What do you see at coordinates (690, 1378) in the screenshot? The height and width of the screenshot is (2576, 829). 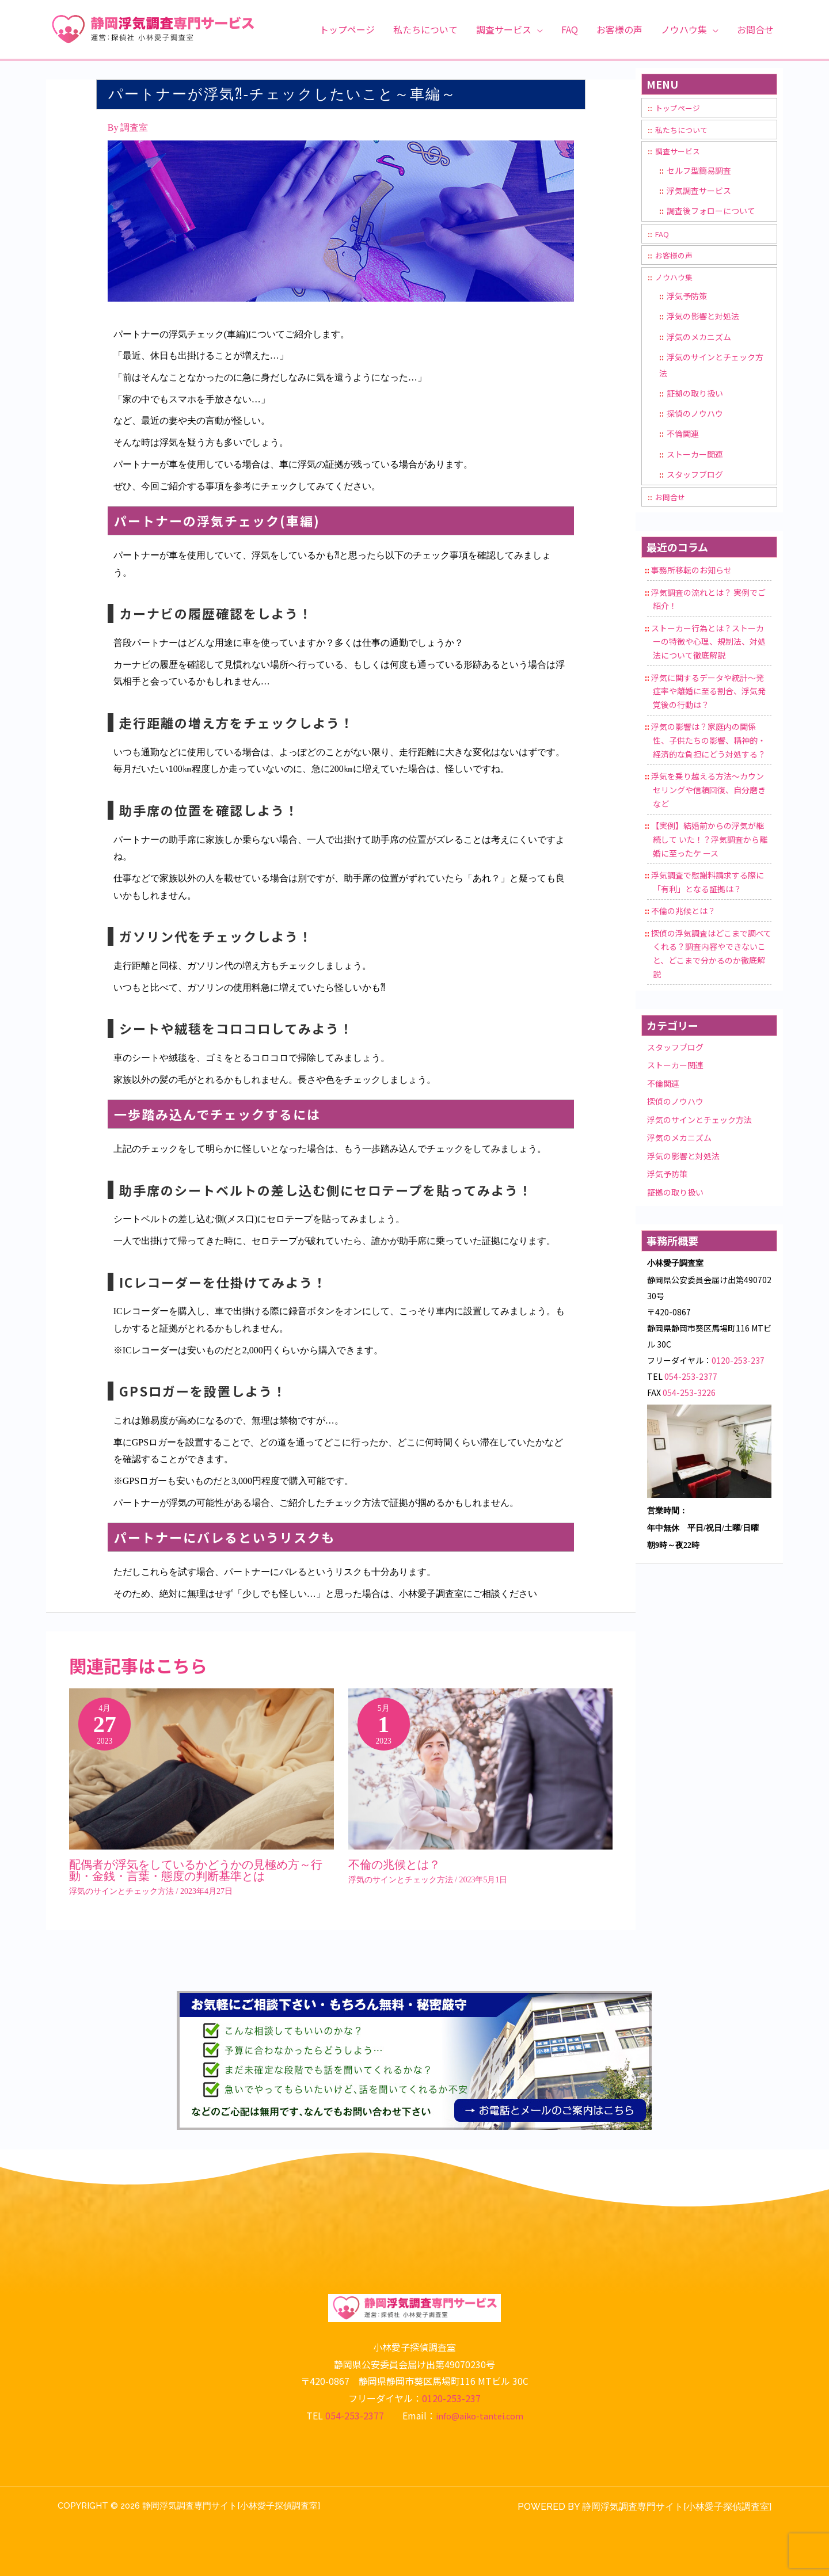 I see `054-253-2377` at bounding box center [690, 1378].